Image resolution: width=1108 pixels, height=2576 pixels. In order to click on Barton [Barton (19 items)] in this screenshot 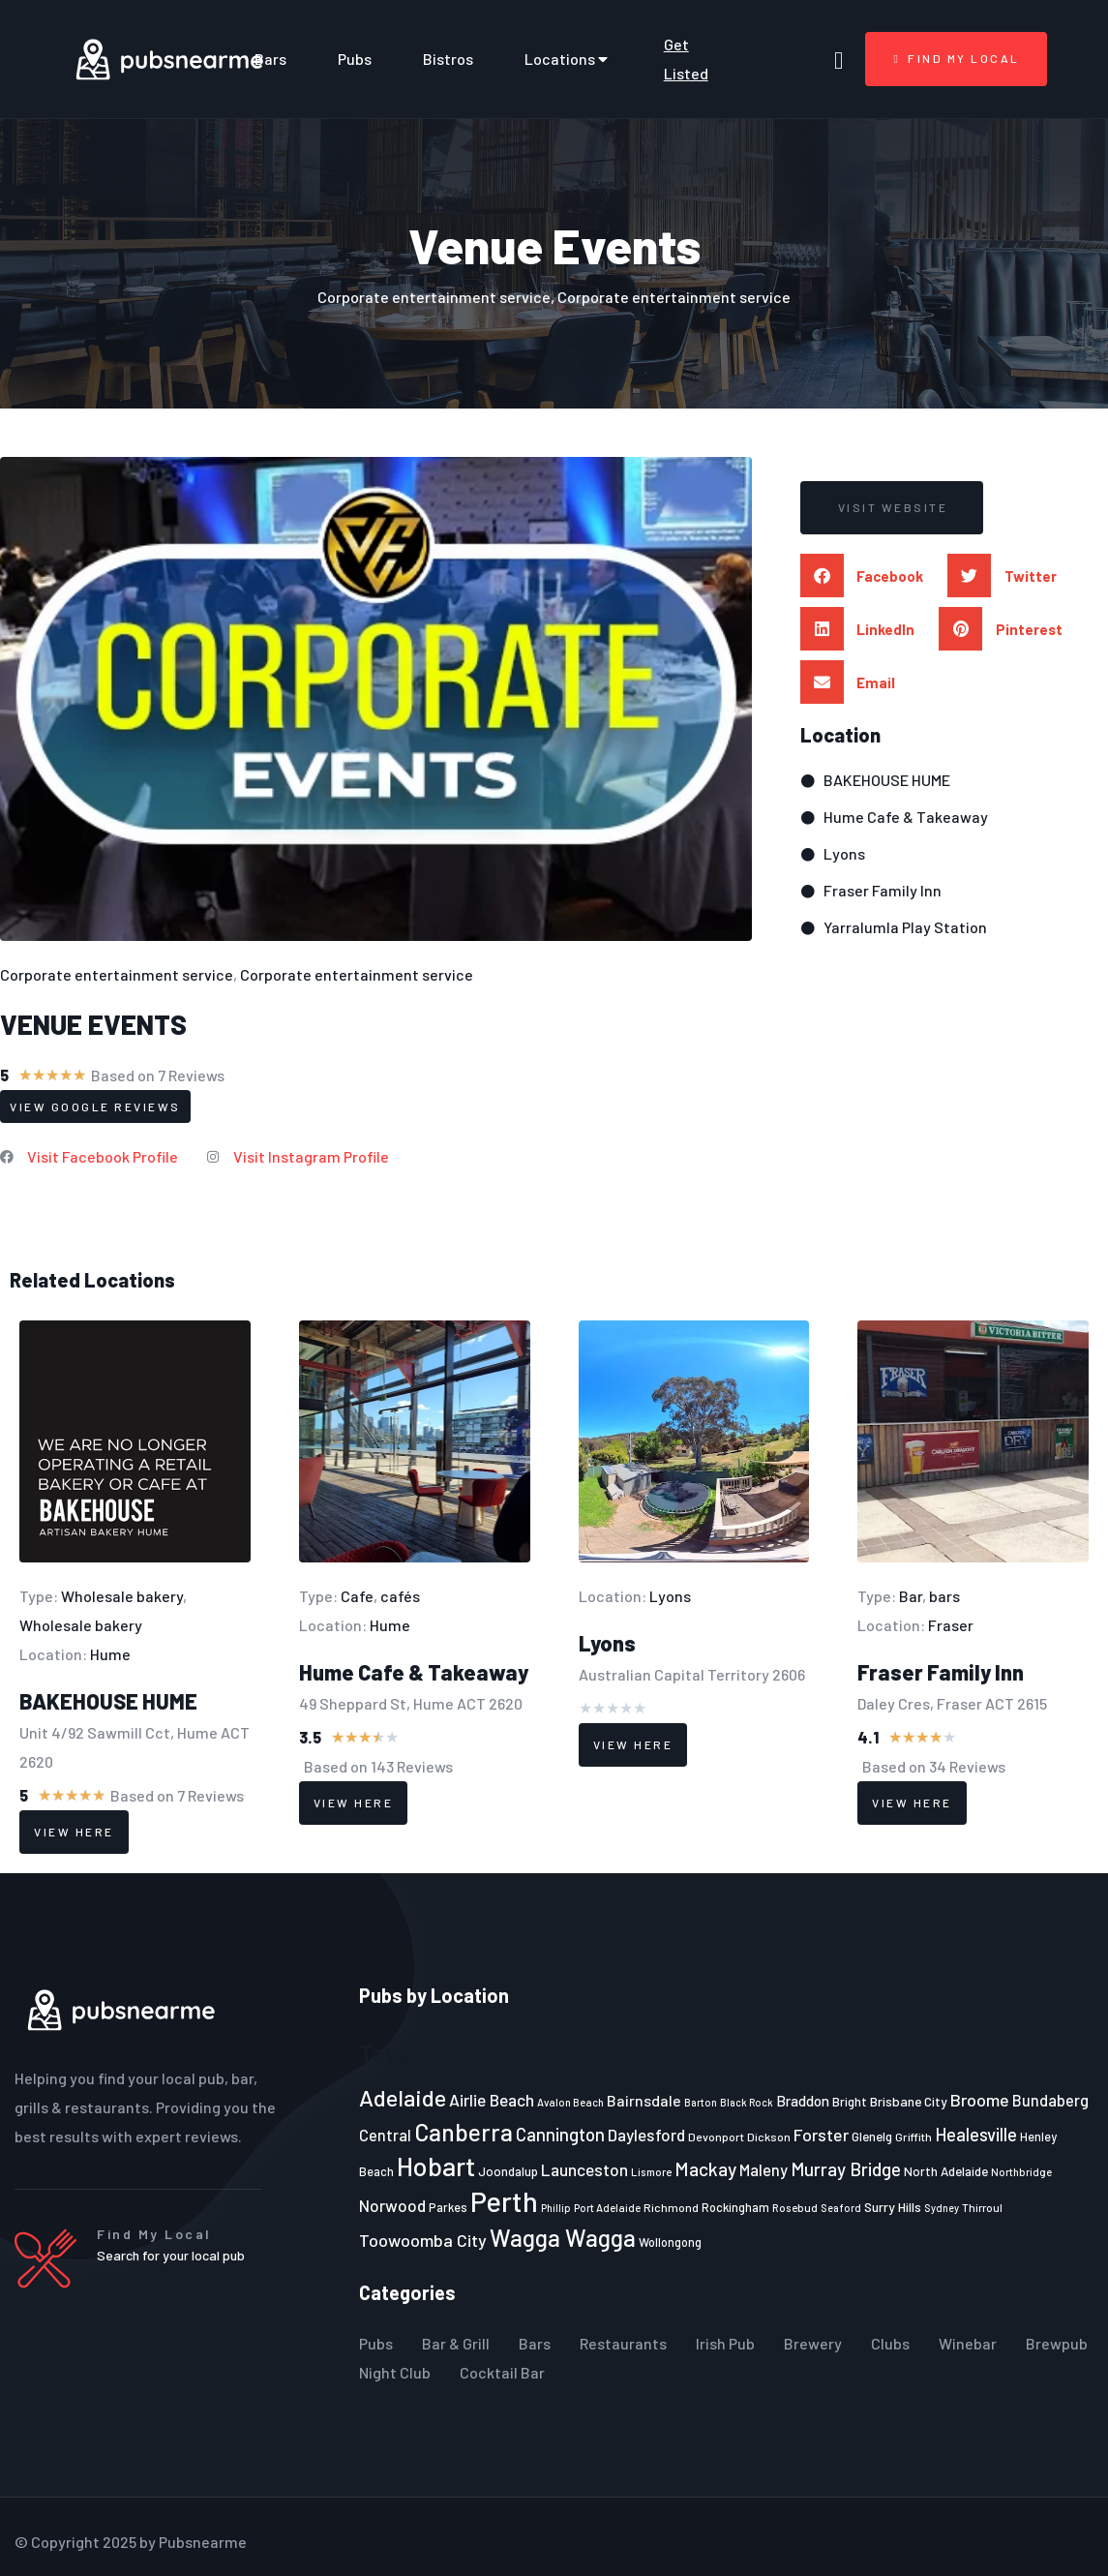, I will do `click(700, 2102)`.